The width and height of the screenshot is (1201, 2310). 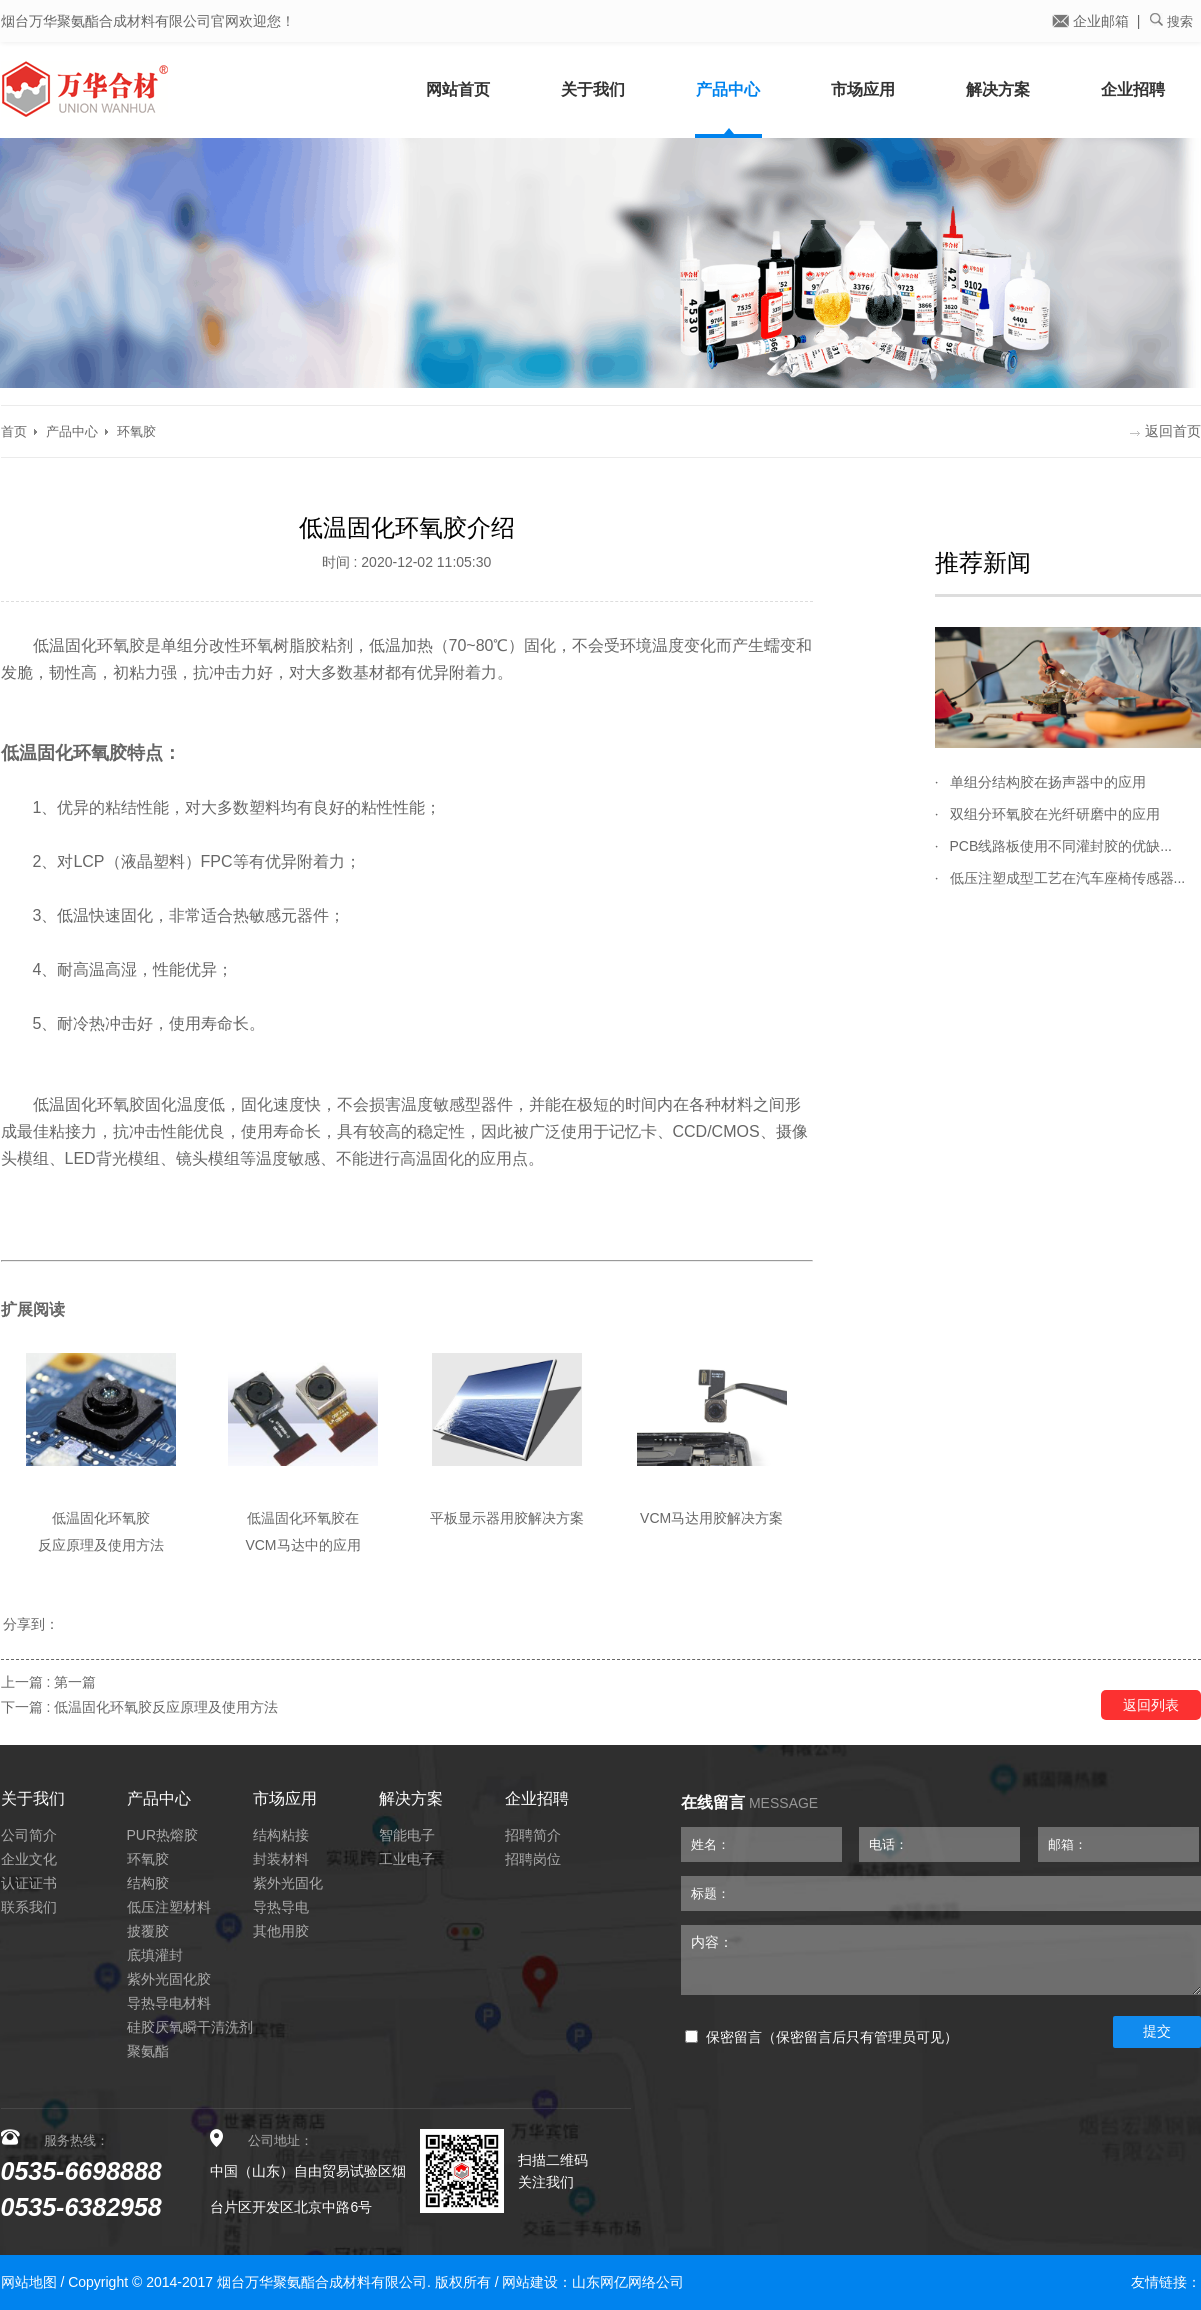 What do you see at coordinates (302, 1545) in the screenshot?
I see `VCM马达中的应用` at bounding box center [302, 1545].